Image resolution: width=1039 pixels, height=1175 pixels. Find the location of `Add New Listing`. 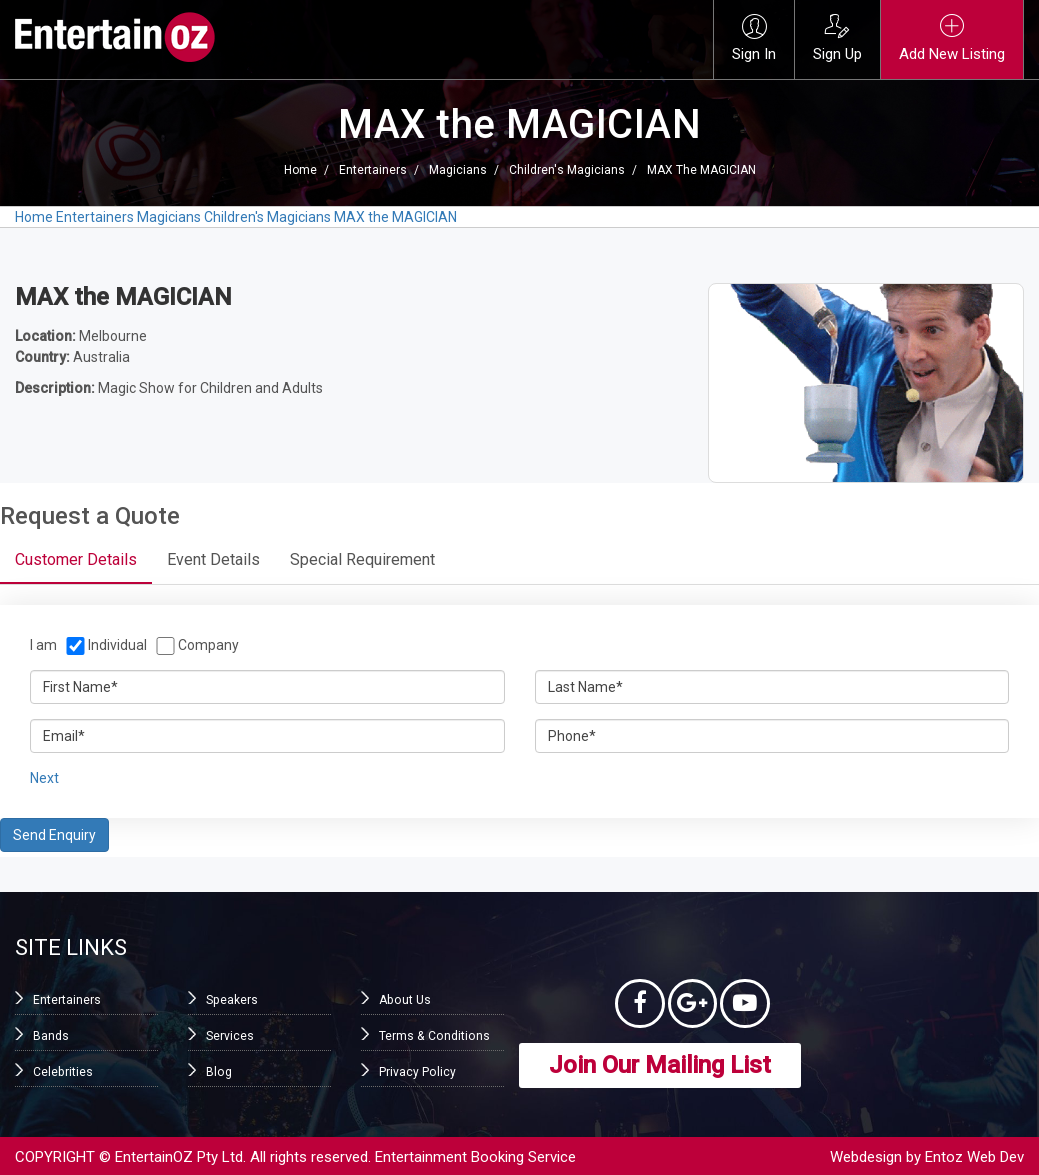

Add New Listing is located at coordinates (952, 38).